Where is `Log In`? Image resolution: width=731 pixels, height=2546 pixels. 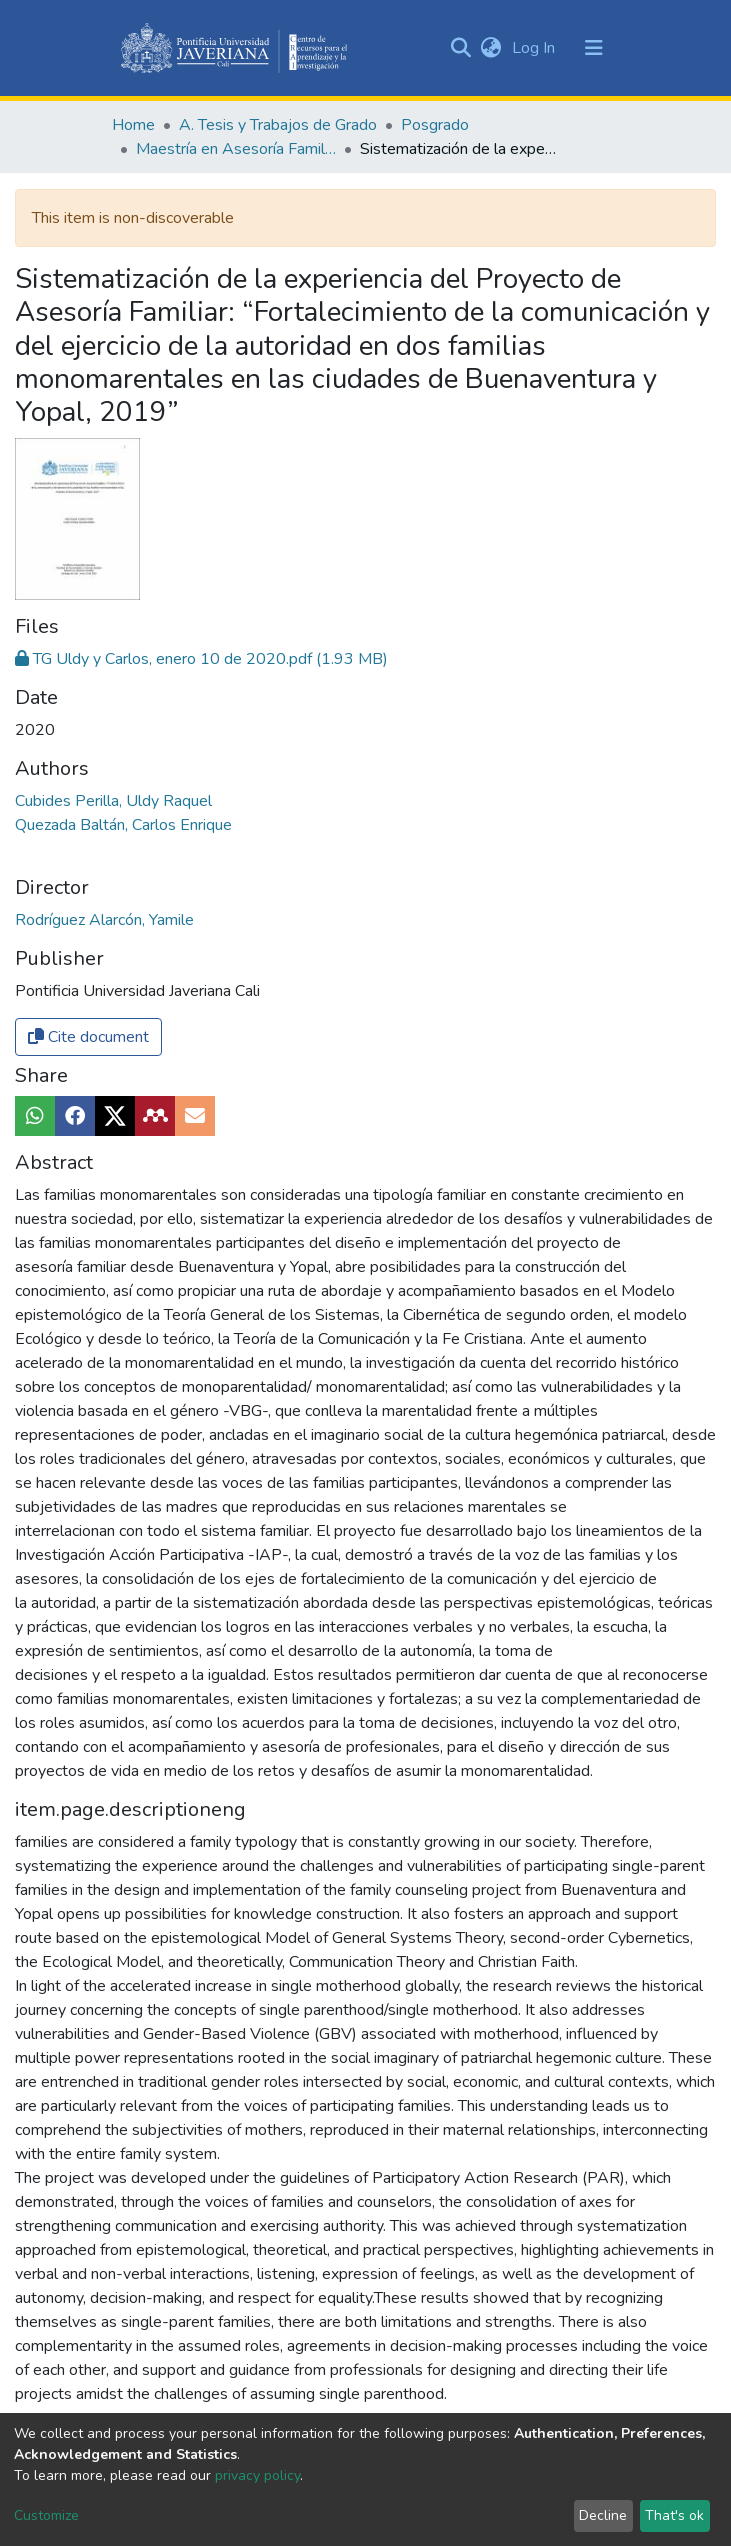 Log In is located at coordinates (535, 48).